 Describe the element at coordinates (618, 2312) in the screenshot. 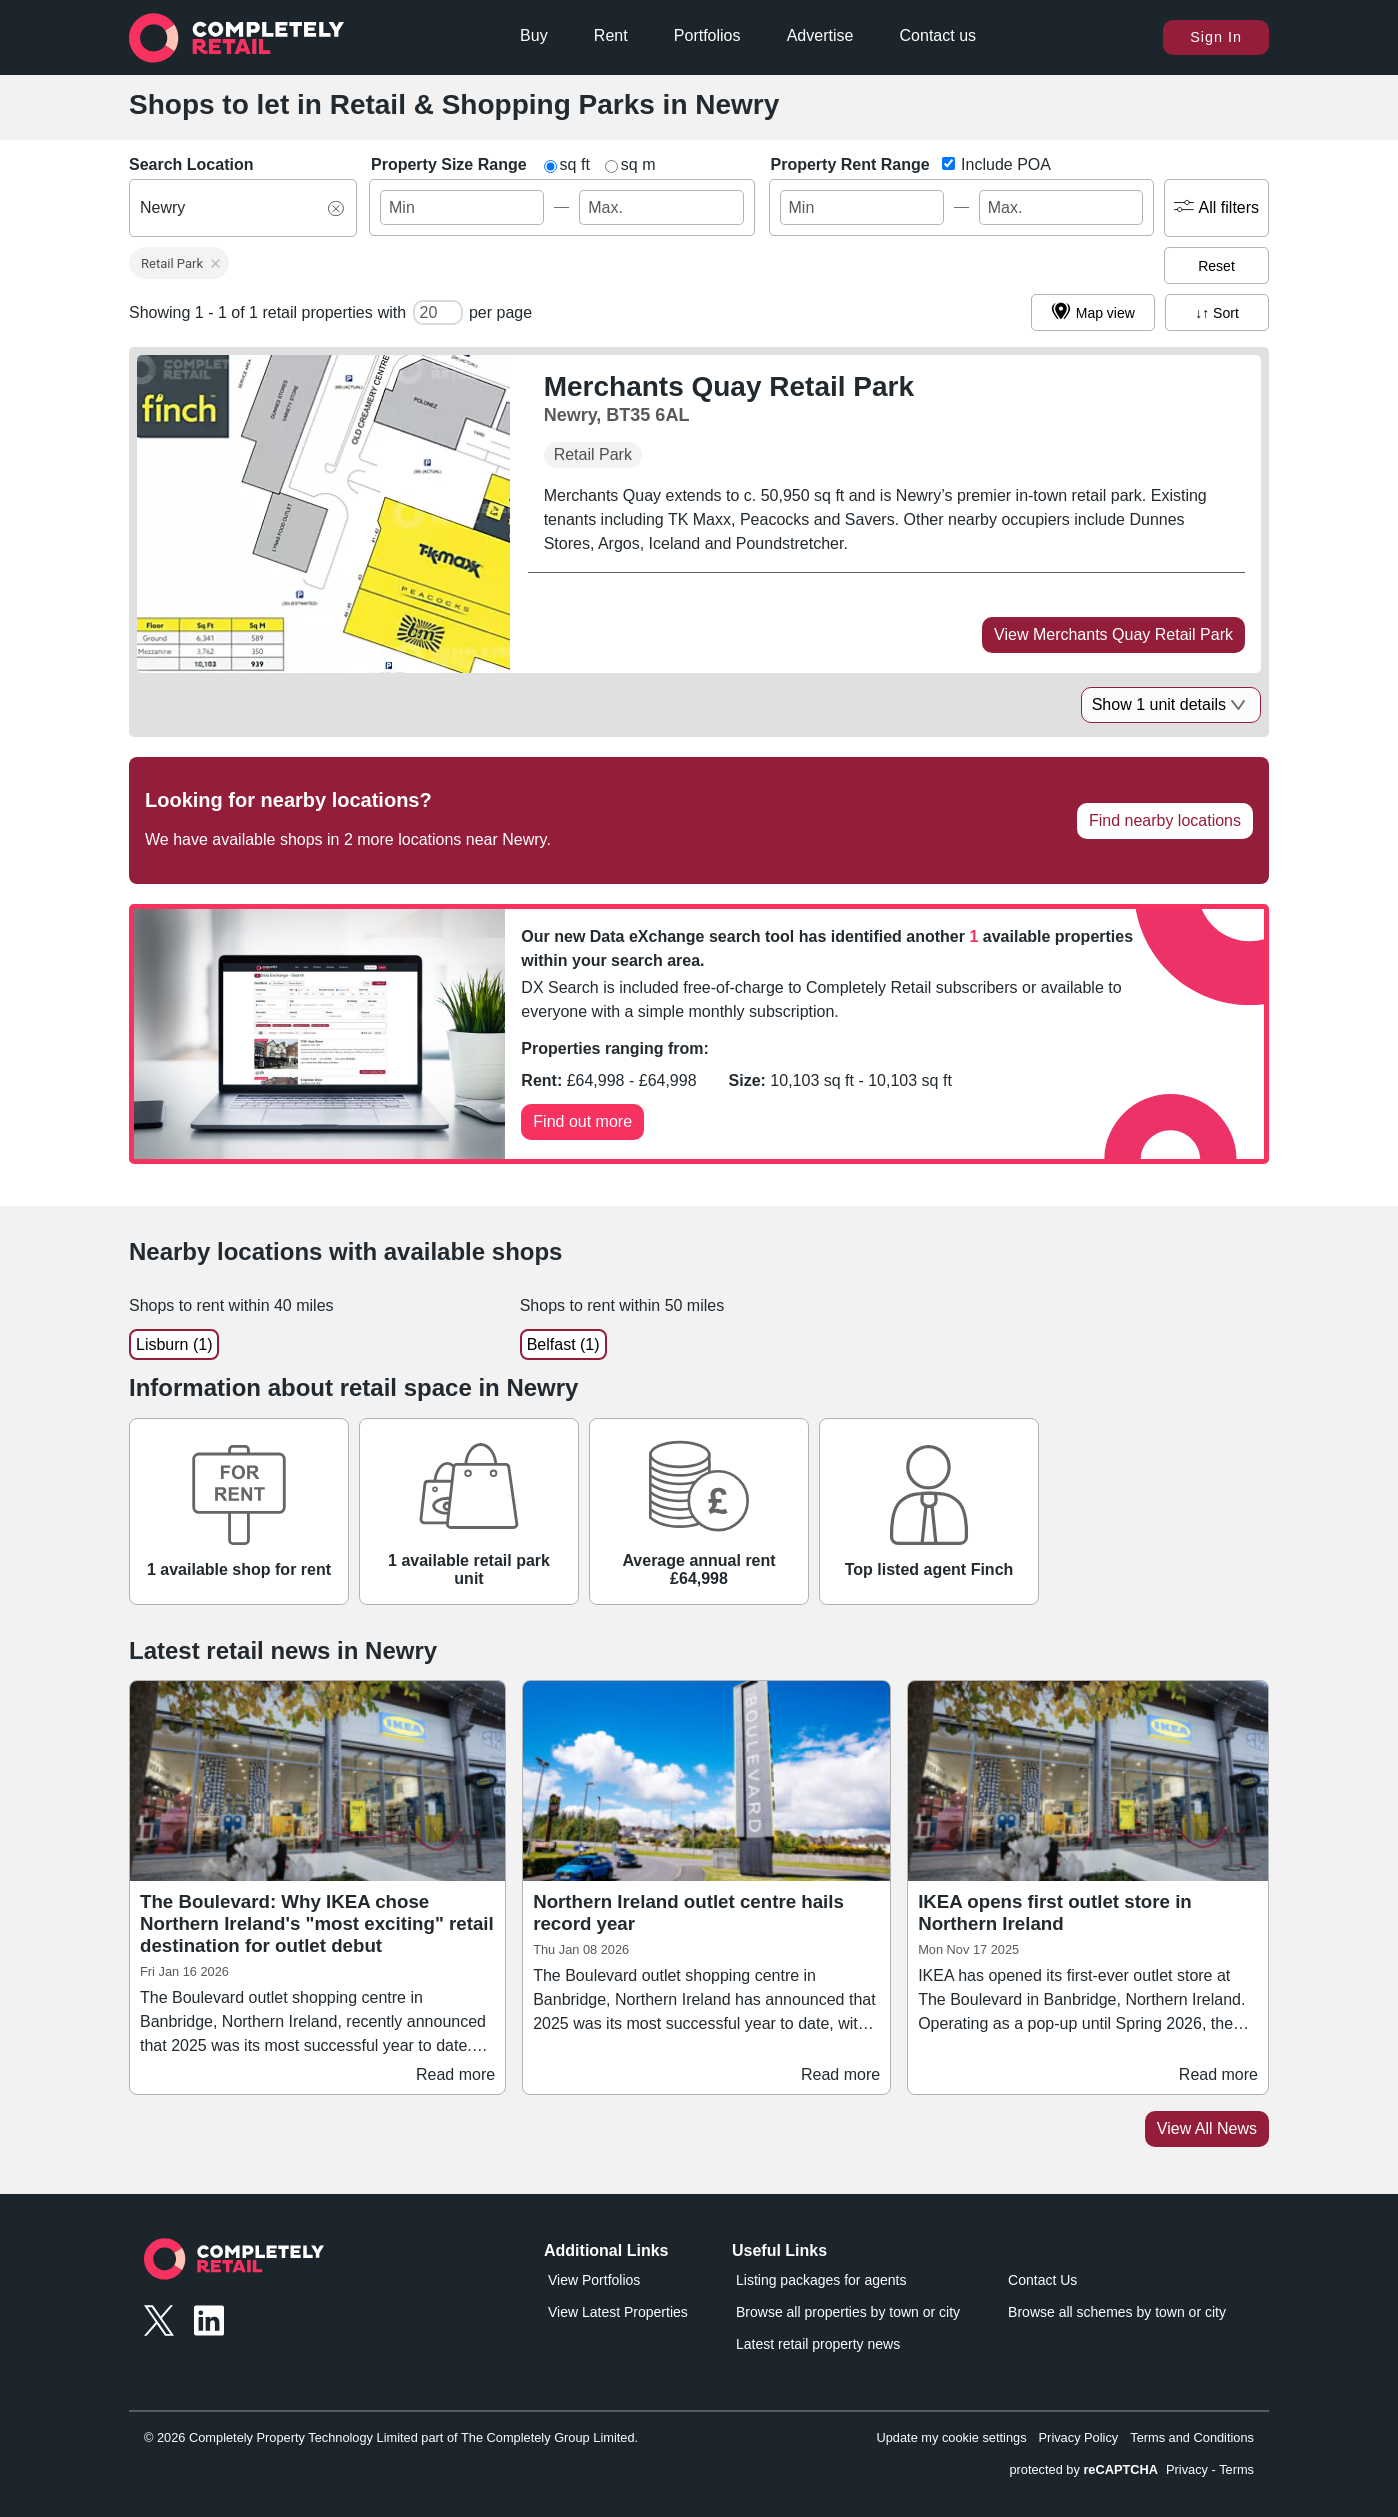

I see `View Latest Properties` at that location.